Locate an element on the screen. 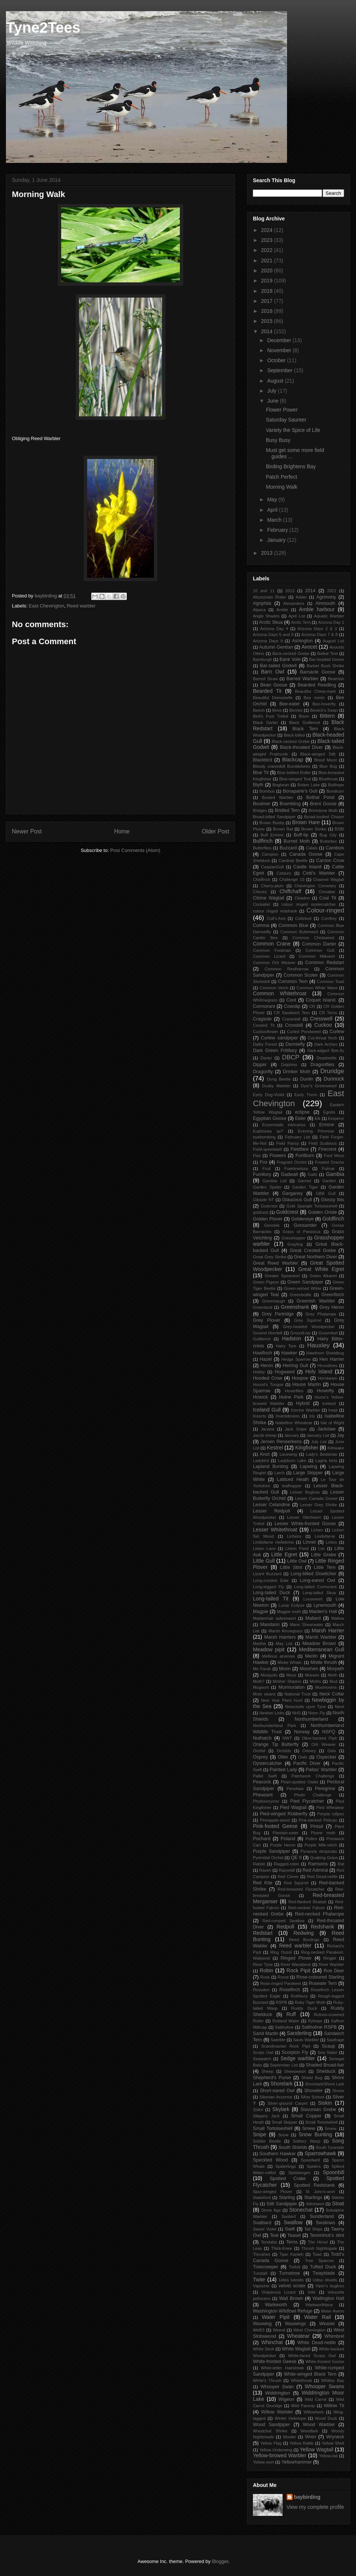  Common Darter is located at coordinates (319, 944).